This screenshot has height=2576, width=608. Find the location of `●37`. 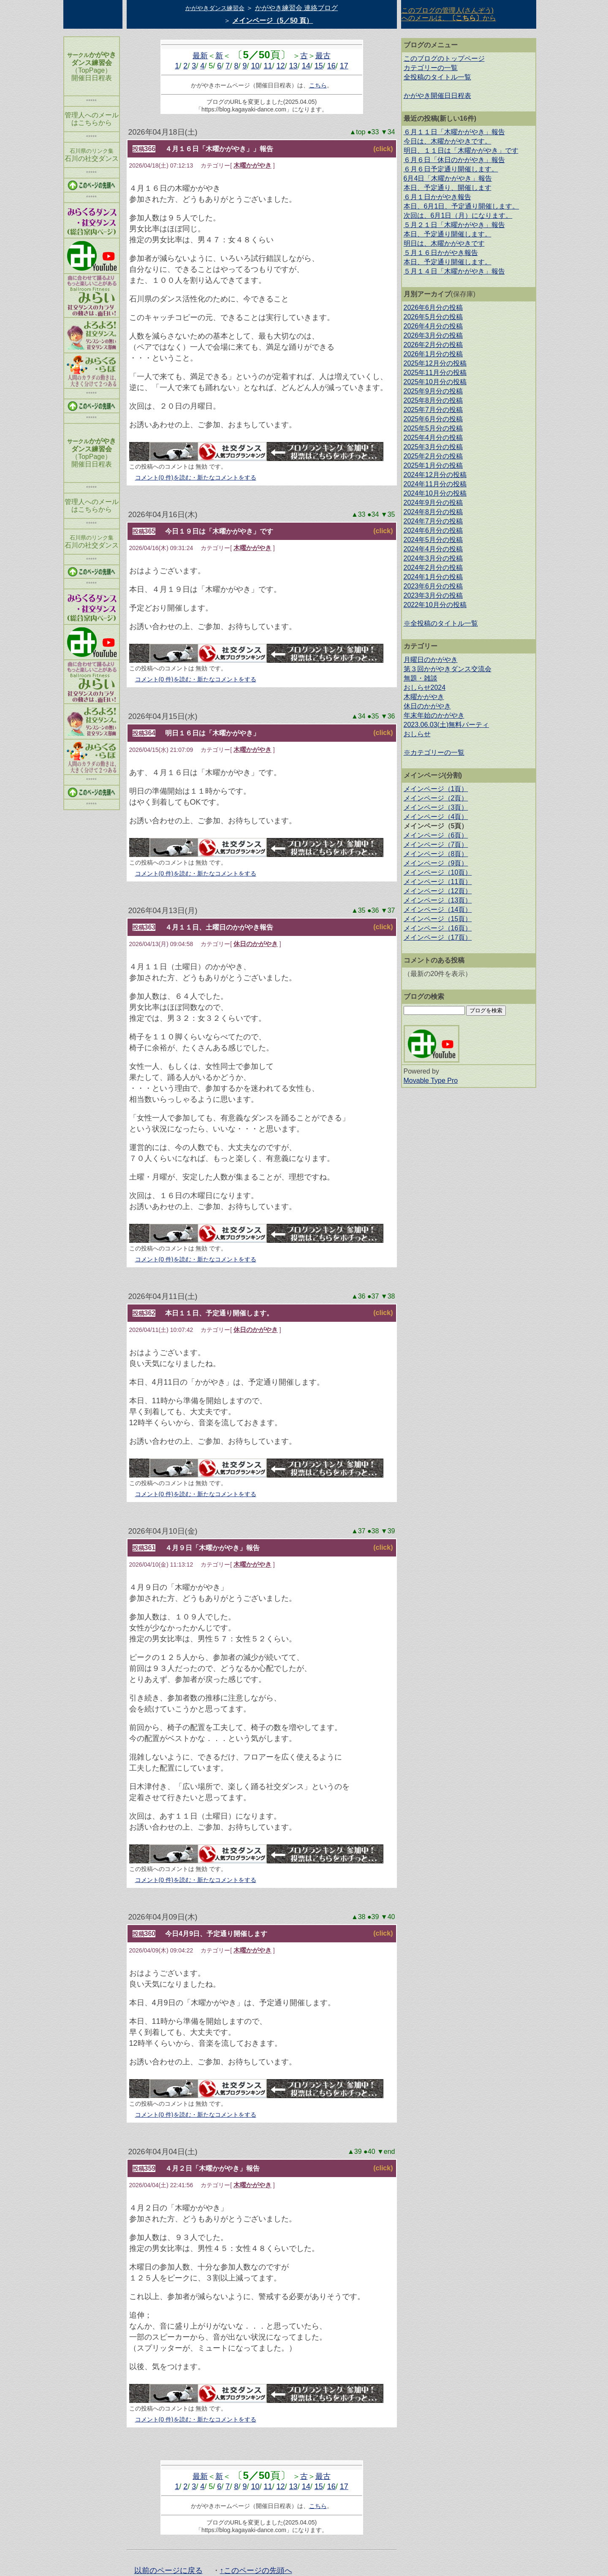

●37 is located at coordinates (374, 1296).